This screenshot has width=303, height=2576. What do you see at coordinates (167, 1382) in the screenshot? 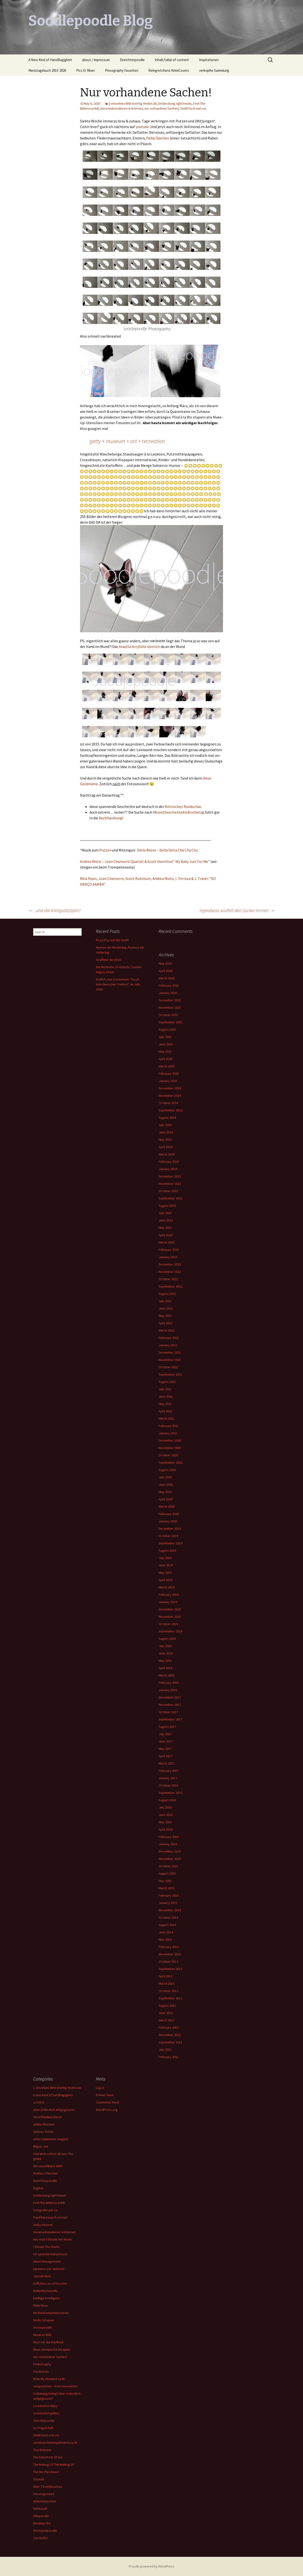
I see `August 2021` at bounding box center [167, 1382].